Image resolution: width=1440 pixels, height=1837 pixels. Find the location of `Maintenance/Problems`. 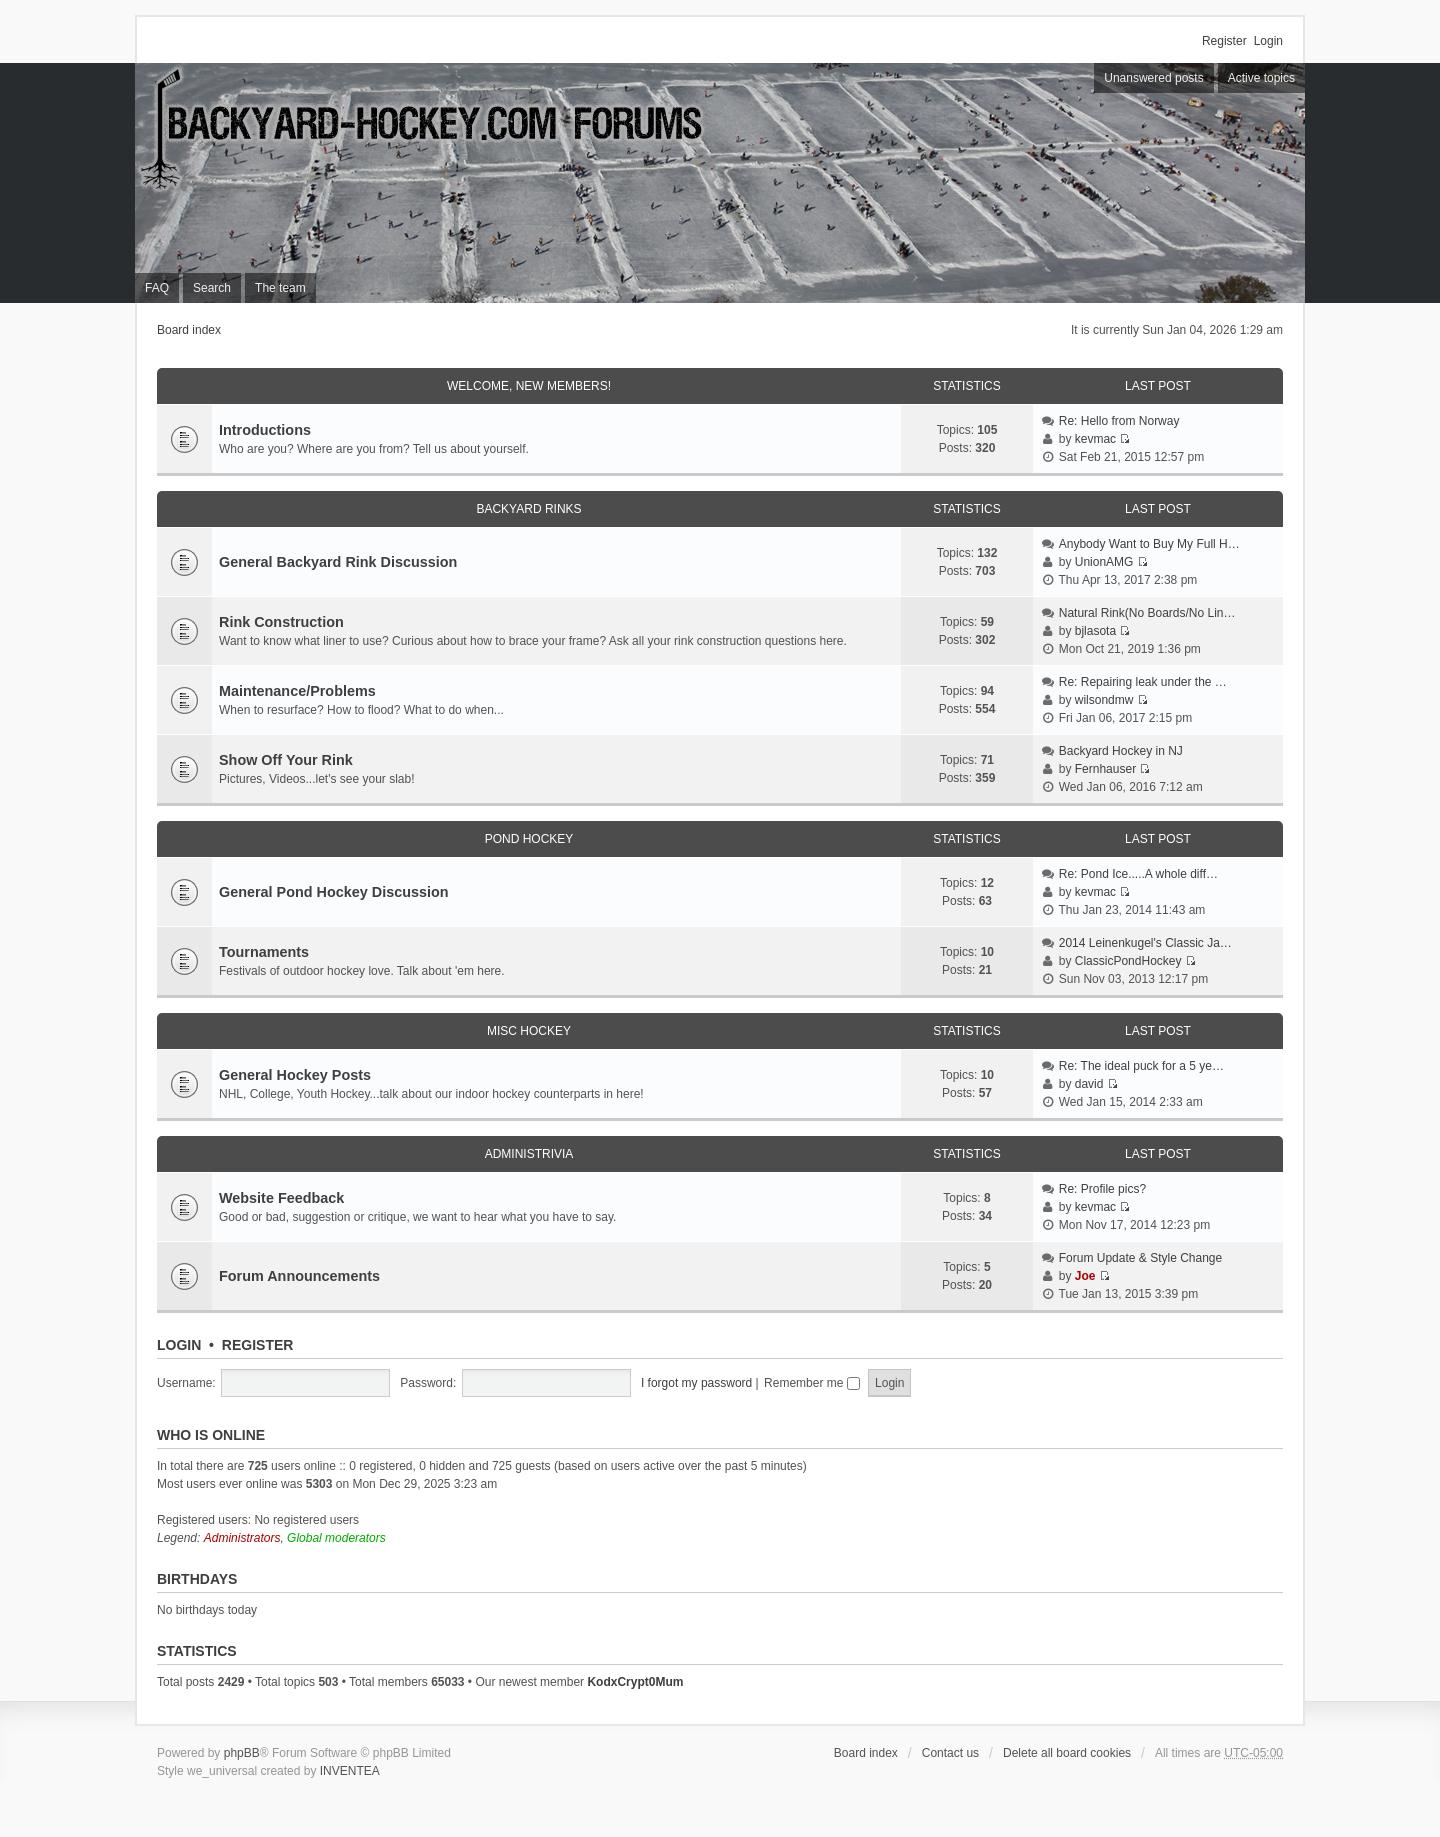

Maintenance/Problems is located at coordinates (297, 691).